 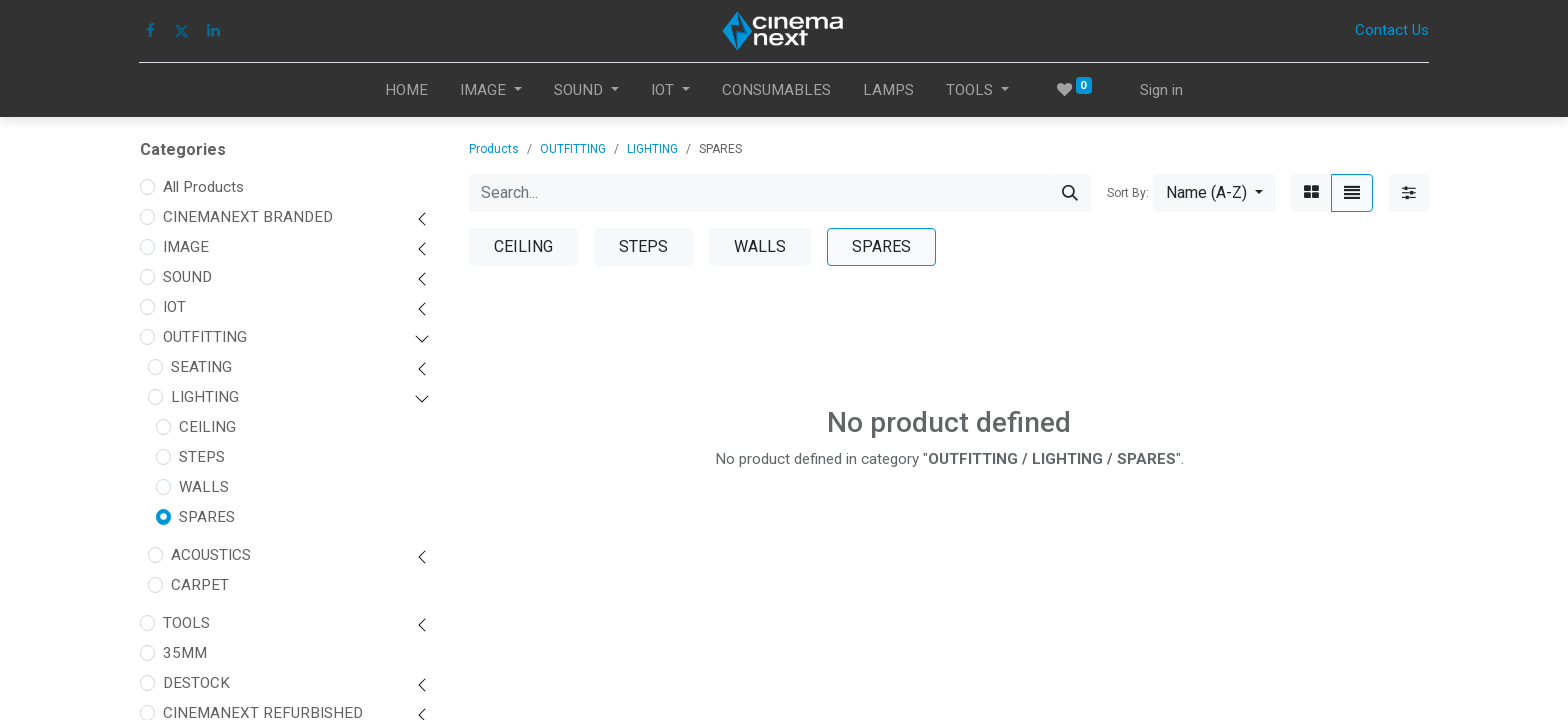 I want to click on SPARES, so click(x=207, y=517).